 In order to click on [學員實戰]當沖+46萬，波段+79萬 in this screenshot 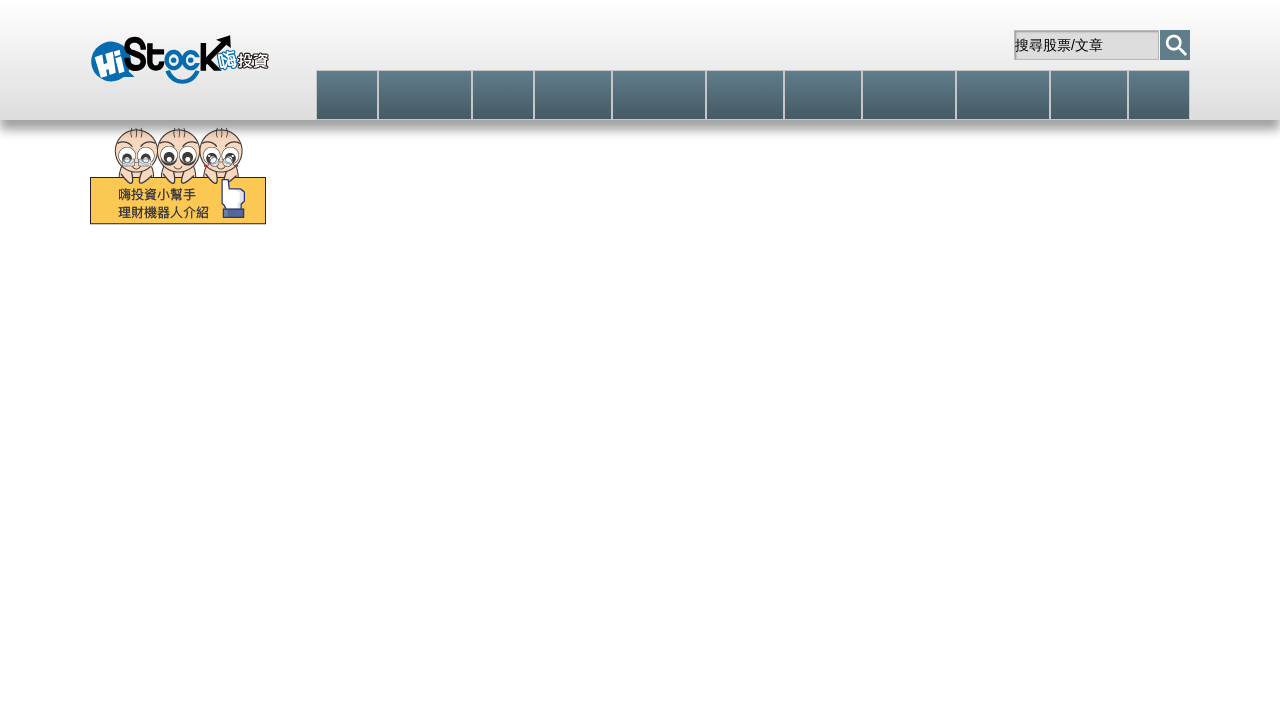, I will do `click(772, 247)`.